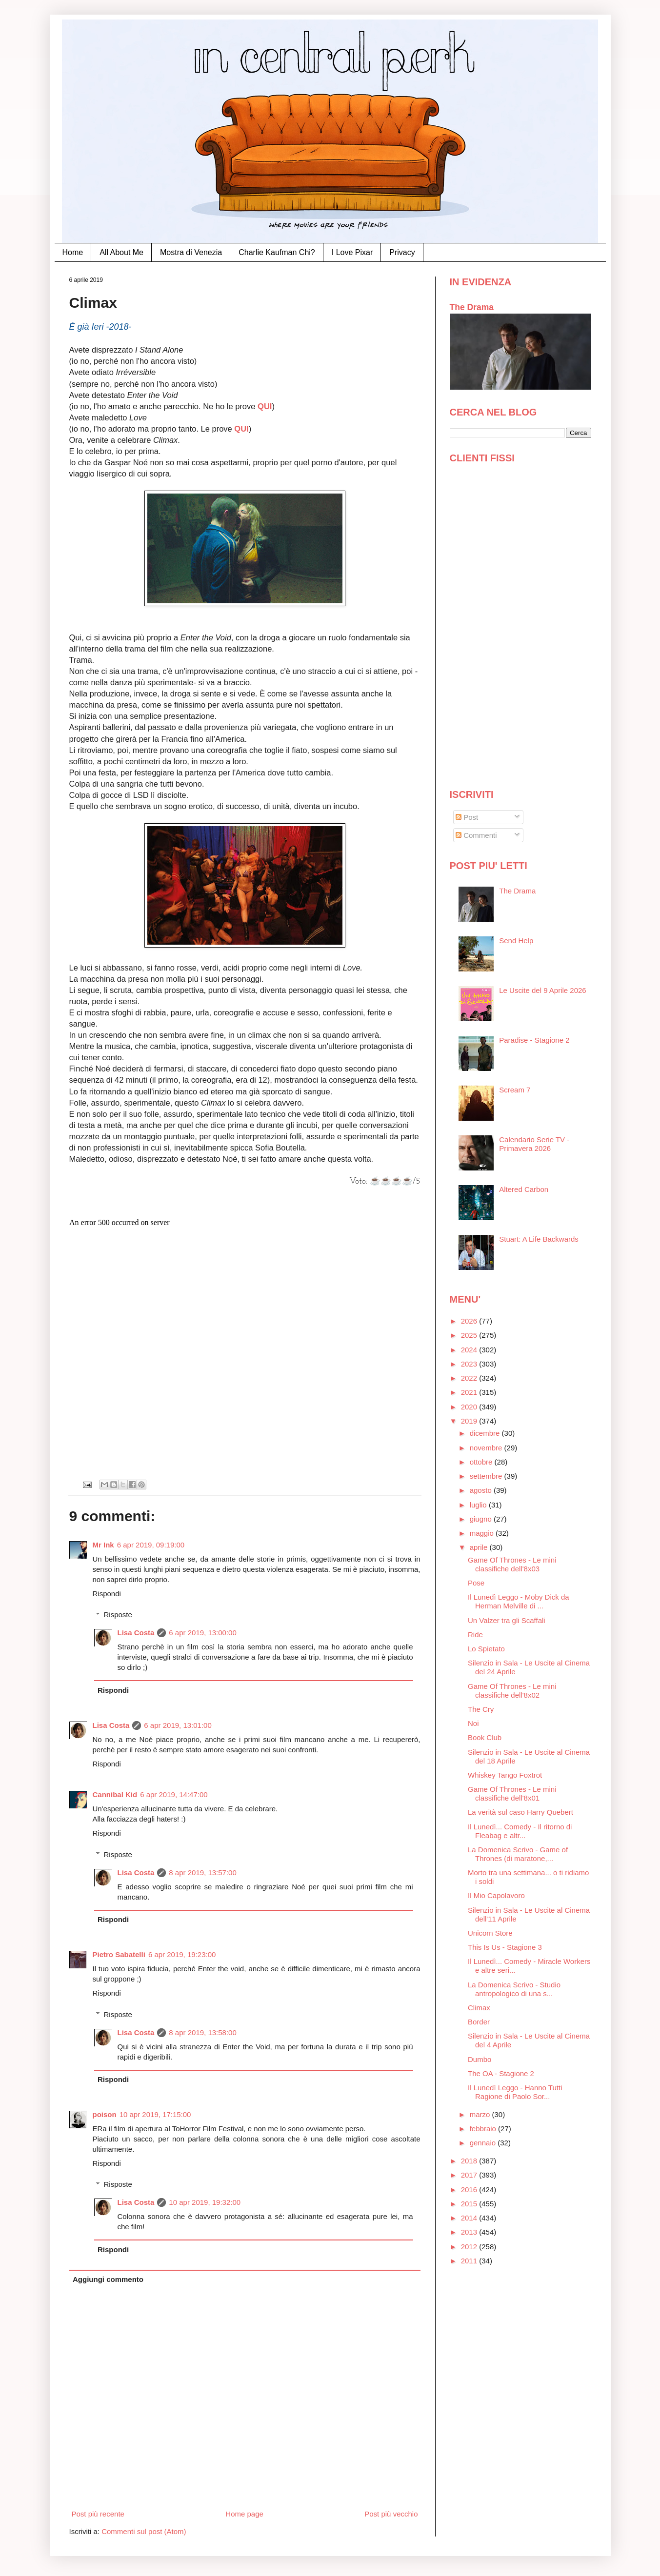  What do you see at coordinates (155, 2114) in the screenshot?
I see `10 apr 2019, 17:15:00` at bounding box center [155, 2114].